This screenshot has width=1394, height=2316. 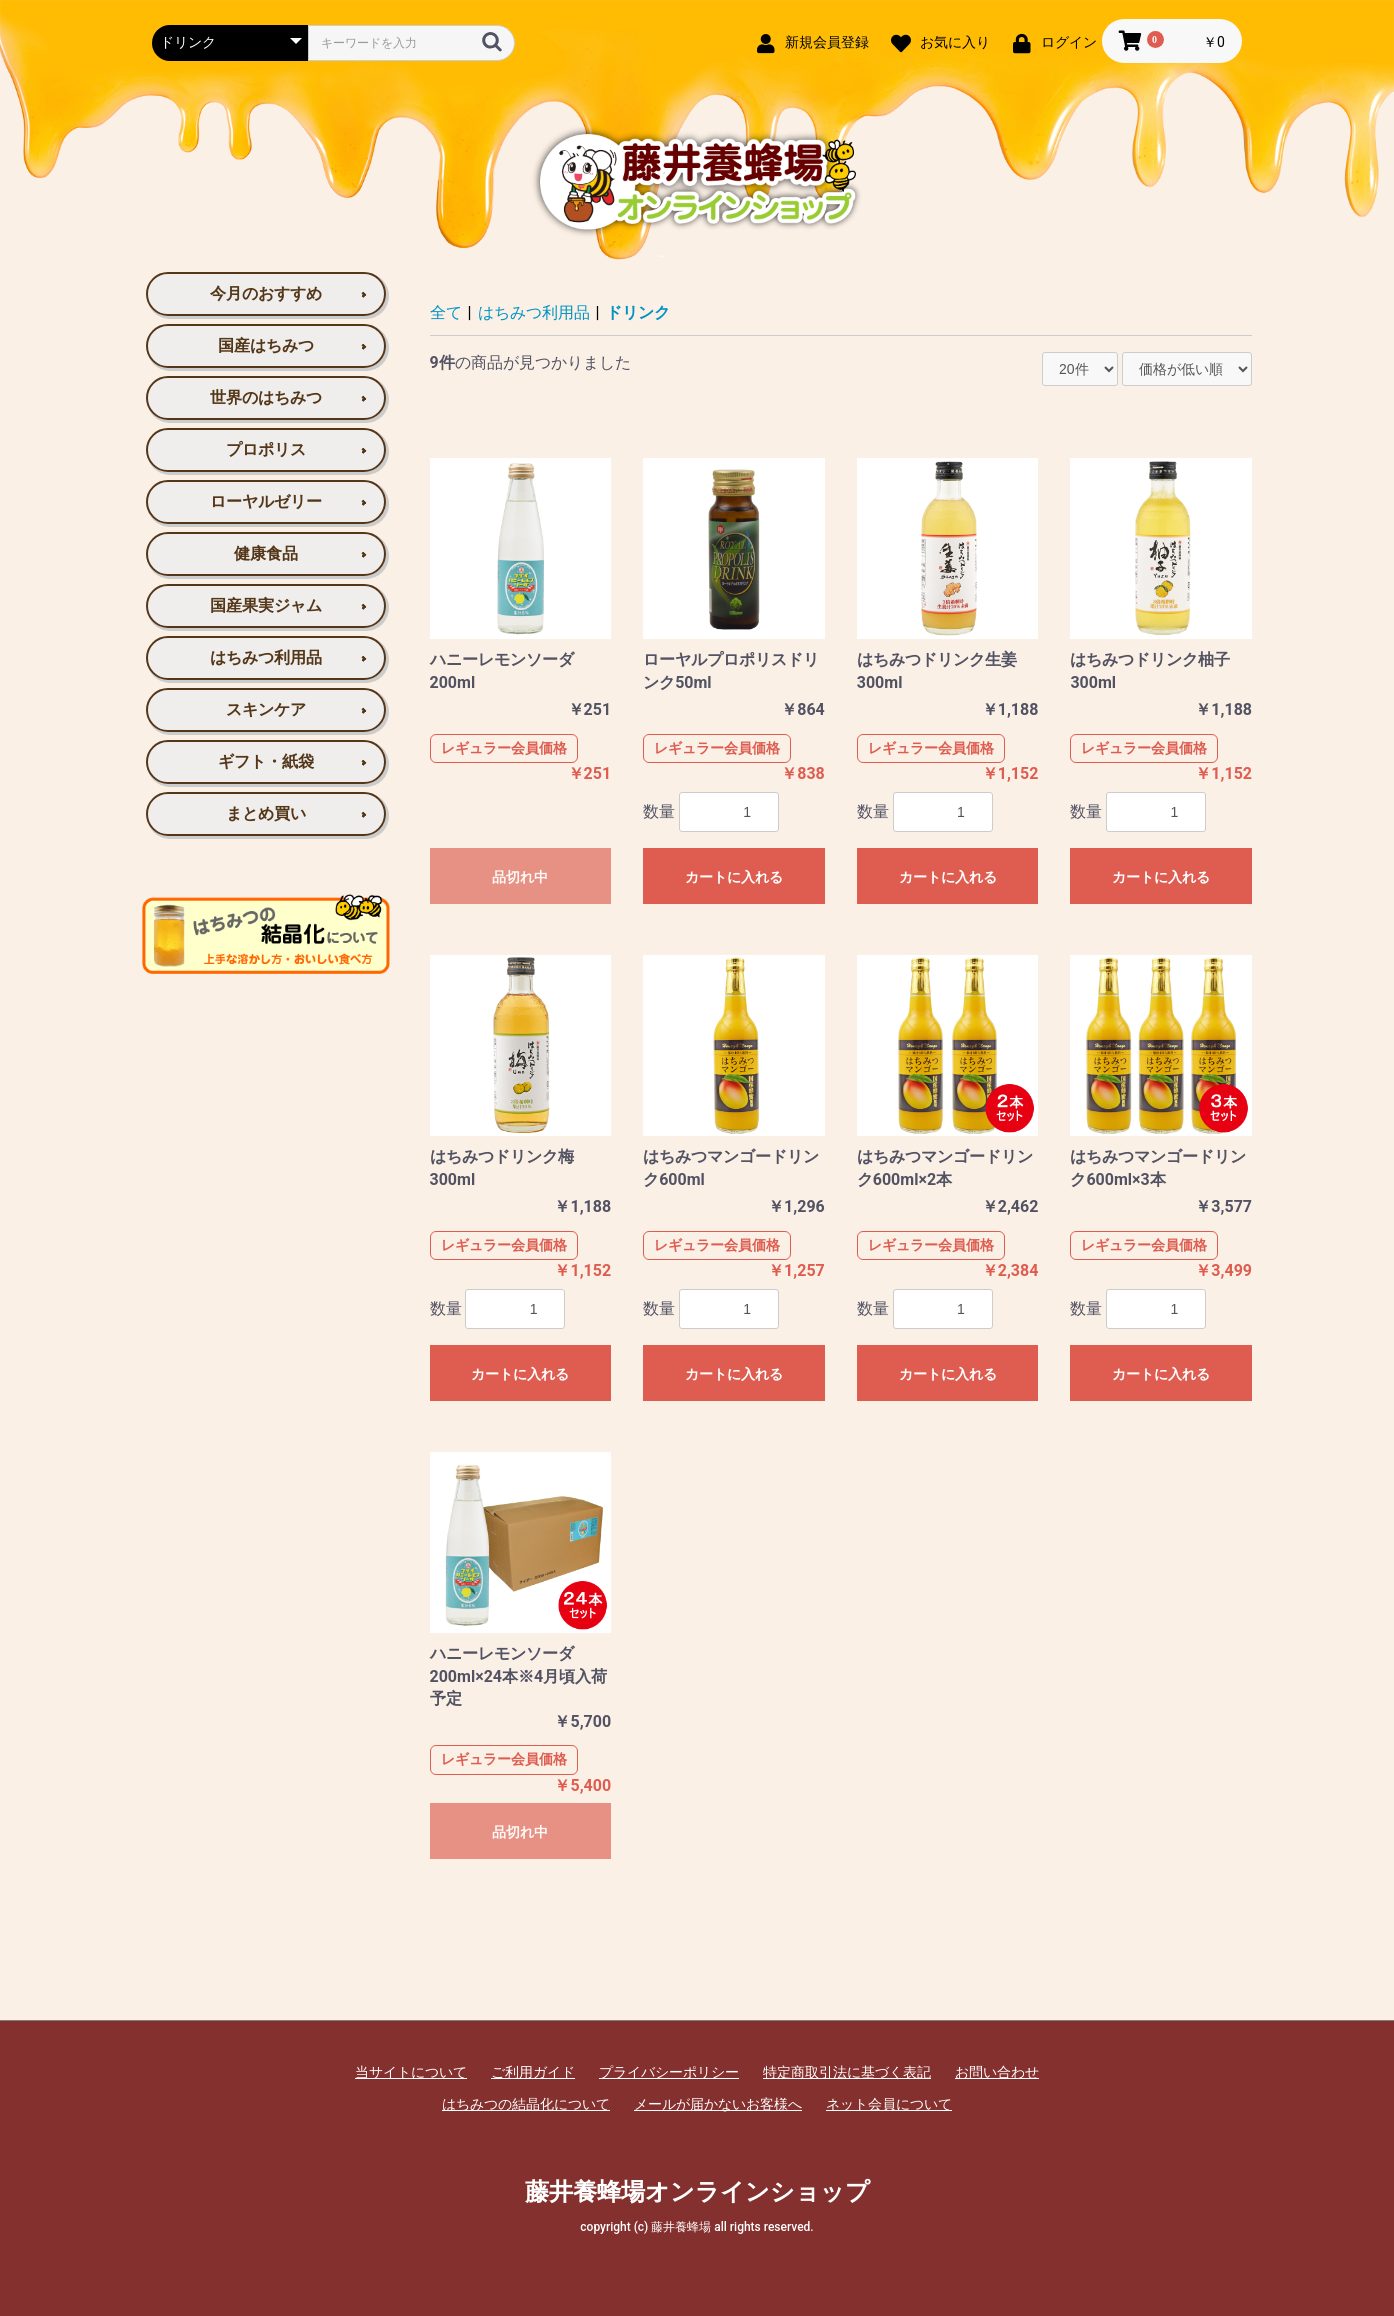 I want to click on 特定商取引法に基づく表記, so click(x=847, y=2072).